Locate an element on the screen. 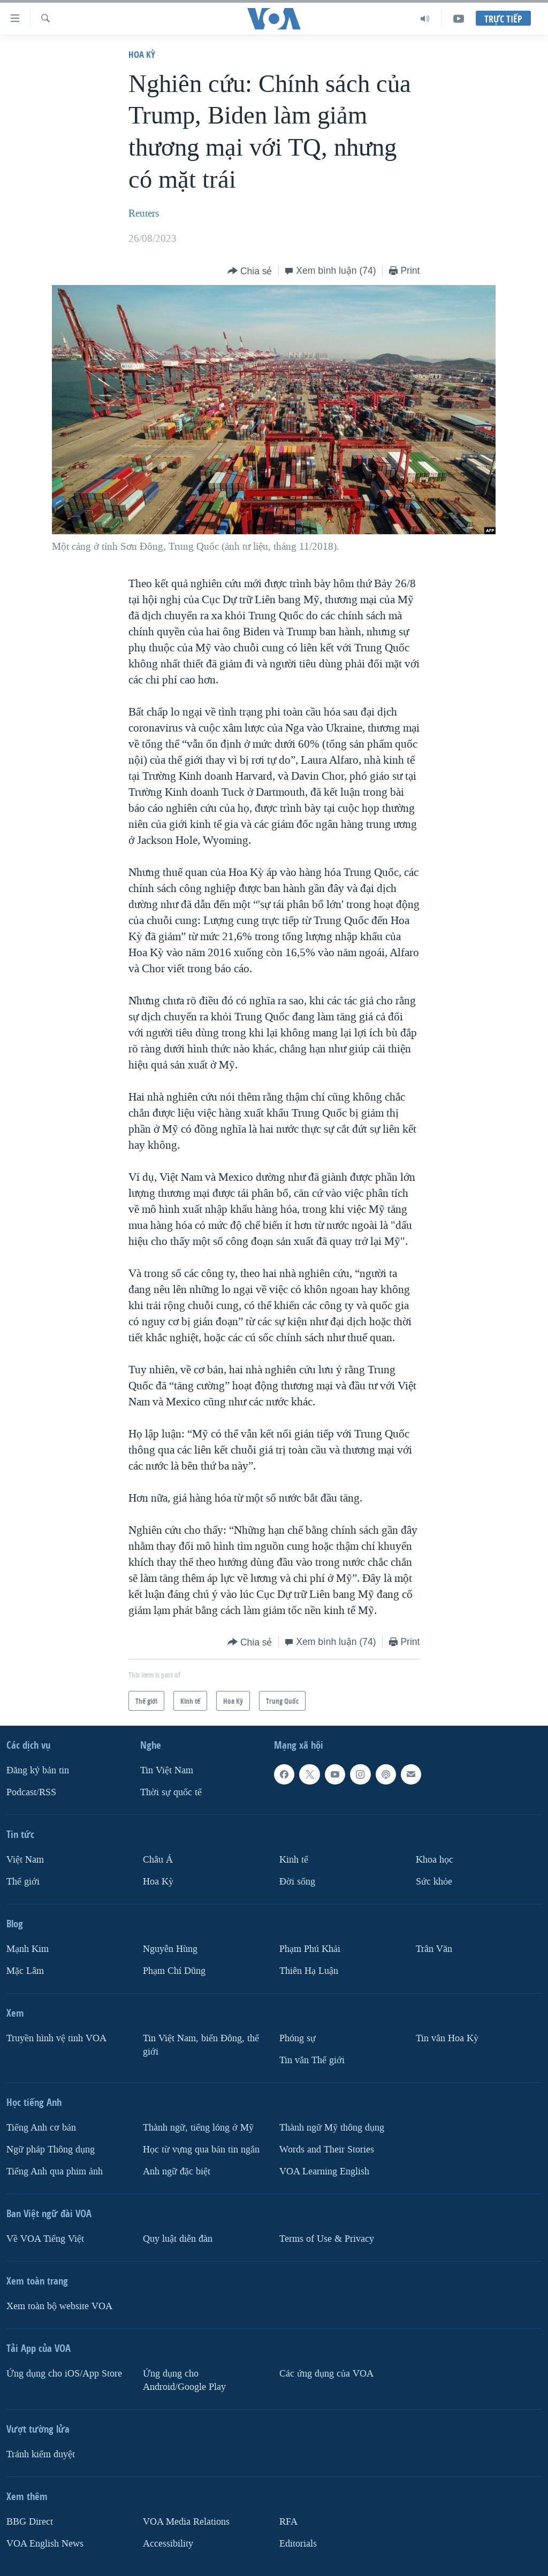  Thiên Hạ Luận is located at coordinates (308, 1971).